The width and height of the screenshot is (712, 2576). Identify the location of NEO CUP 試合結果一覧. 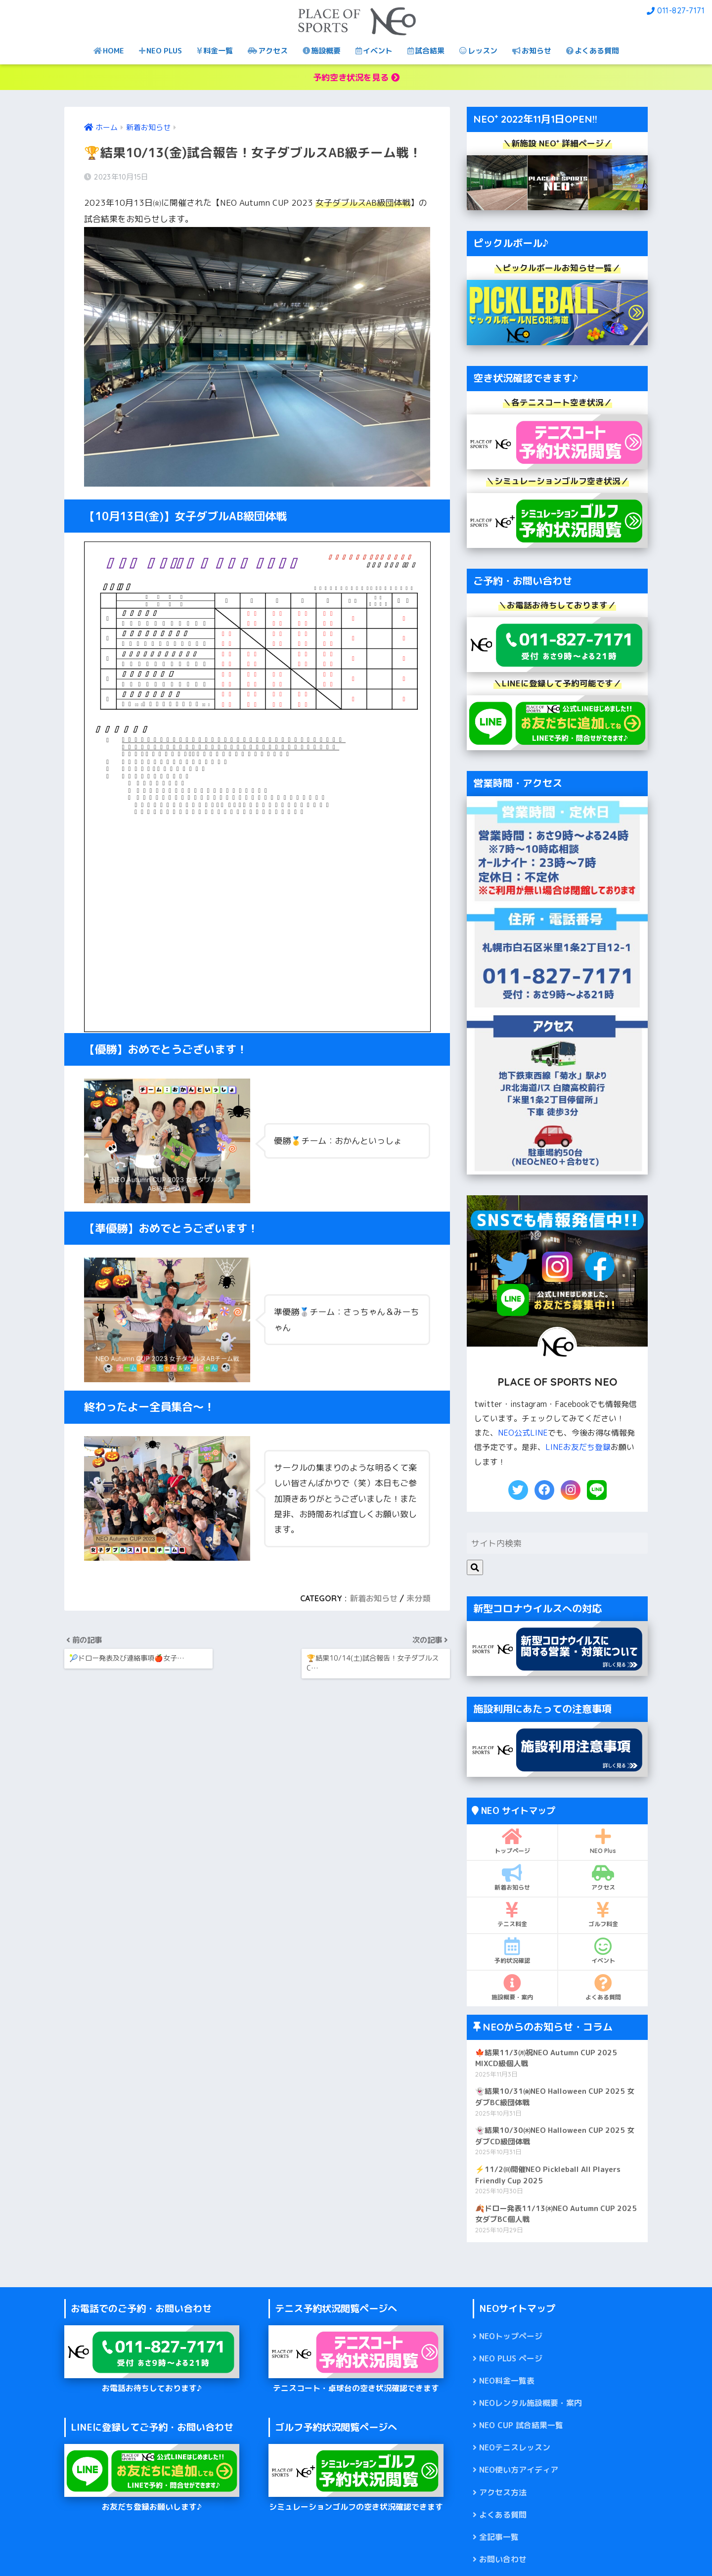
(521, 2425).